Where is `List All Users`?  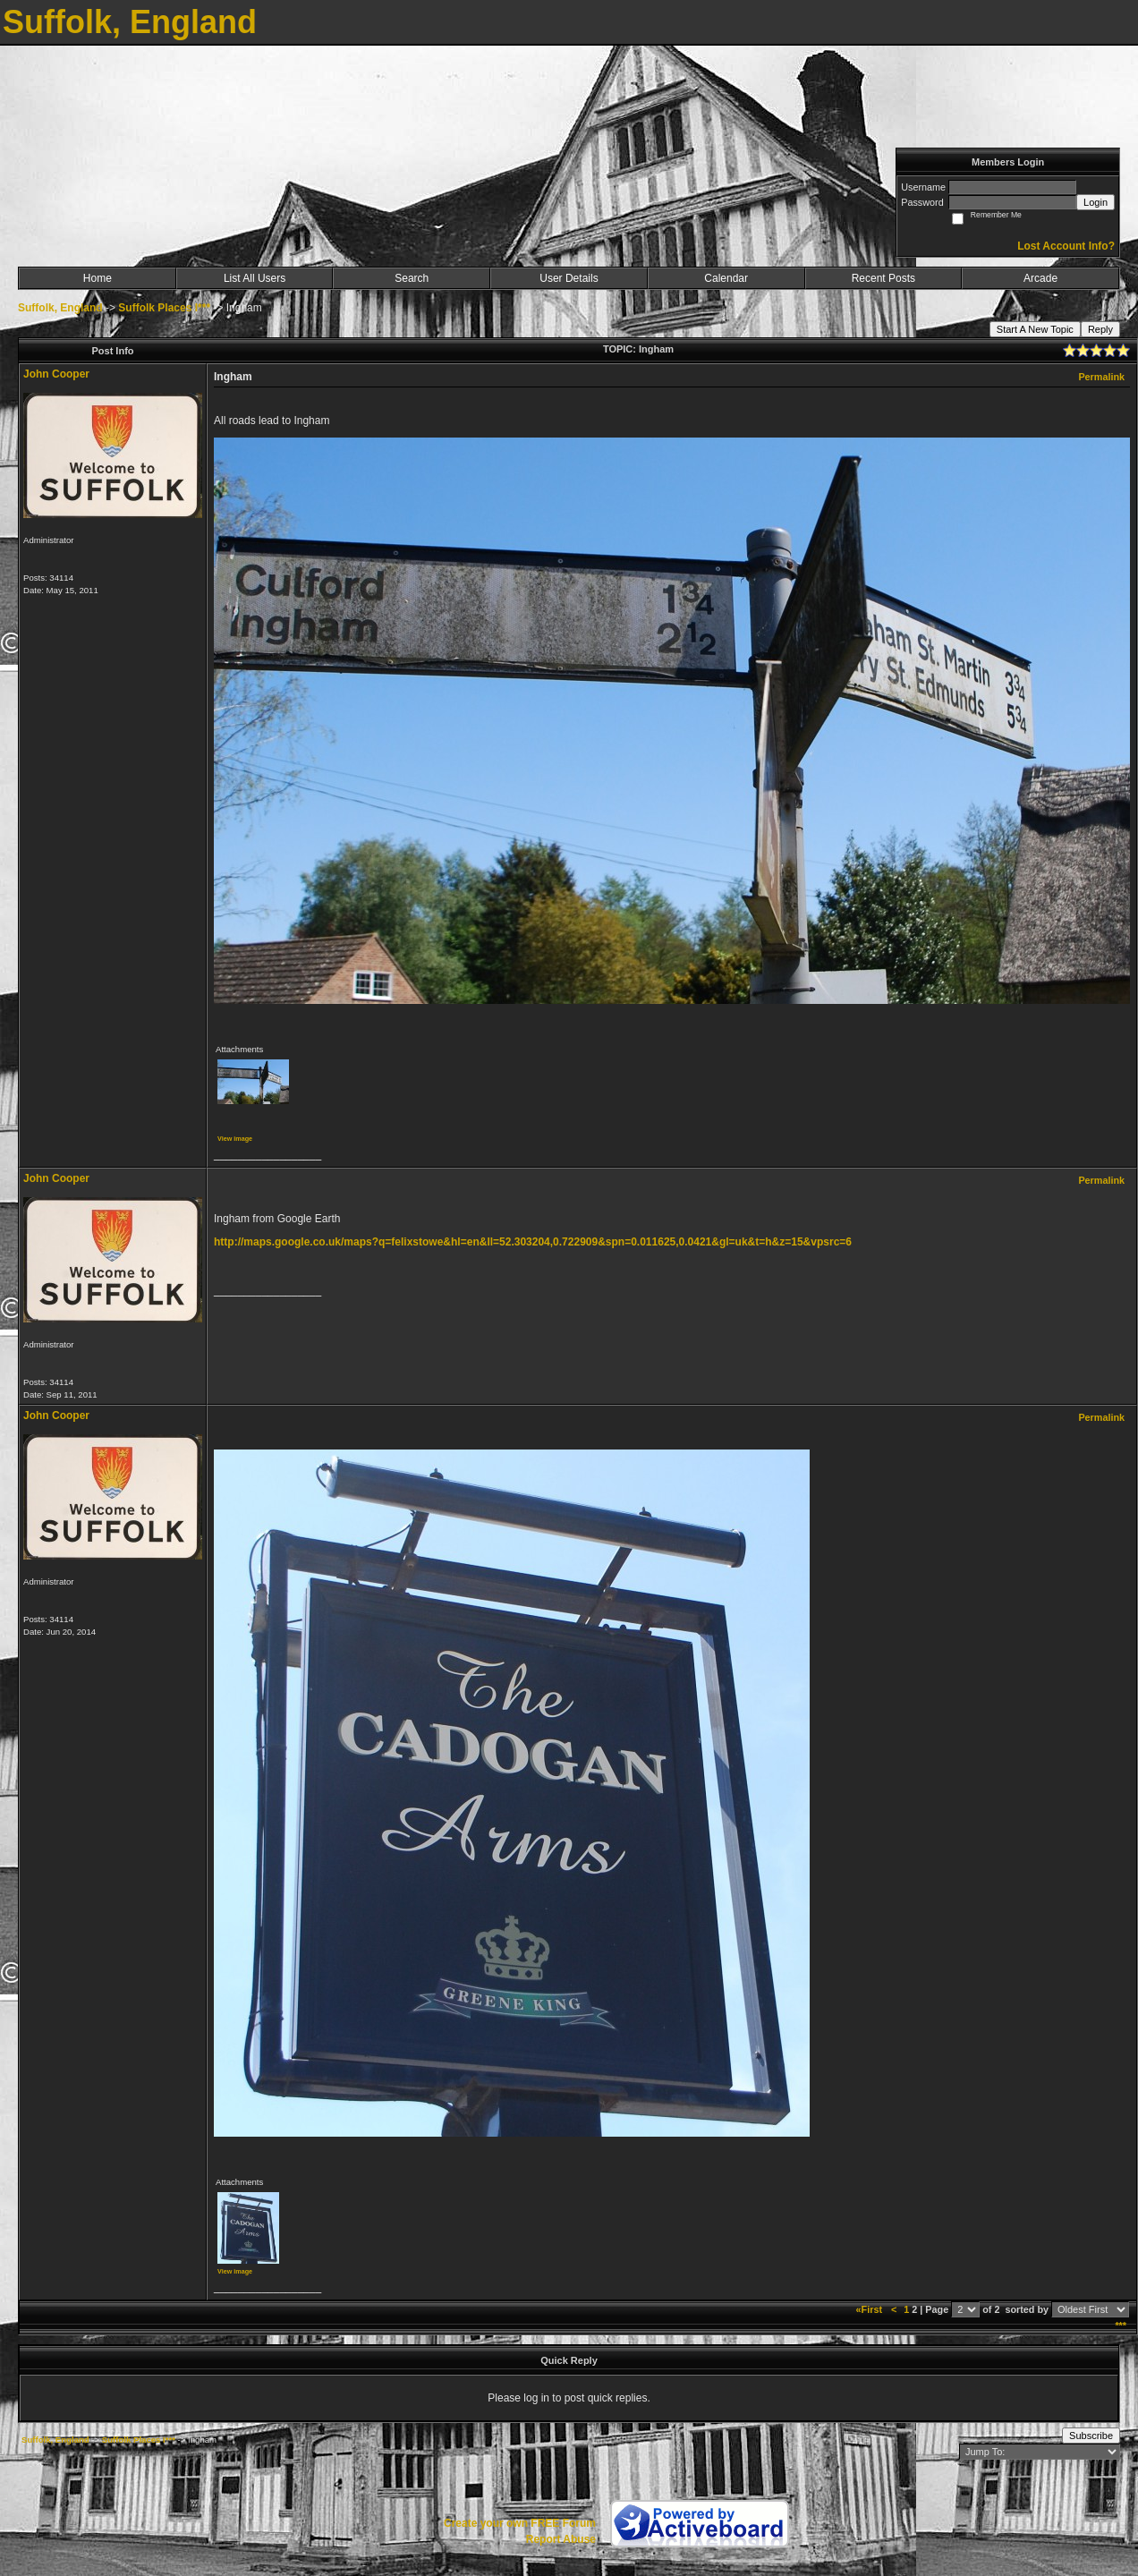 List All Users is located at coordinates (254, 278).